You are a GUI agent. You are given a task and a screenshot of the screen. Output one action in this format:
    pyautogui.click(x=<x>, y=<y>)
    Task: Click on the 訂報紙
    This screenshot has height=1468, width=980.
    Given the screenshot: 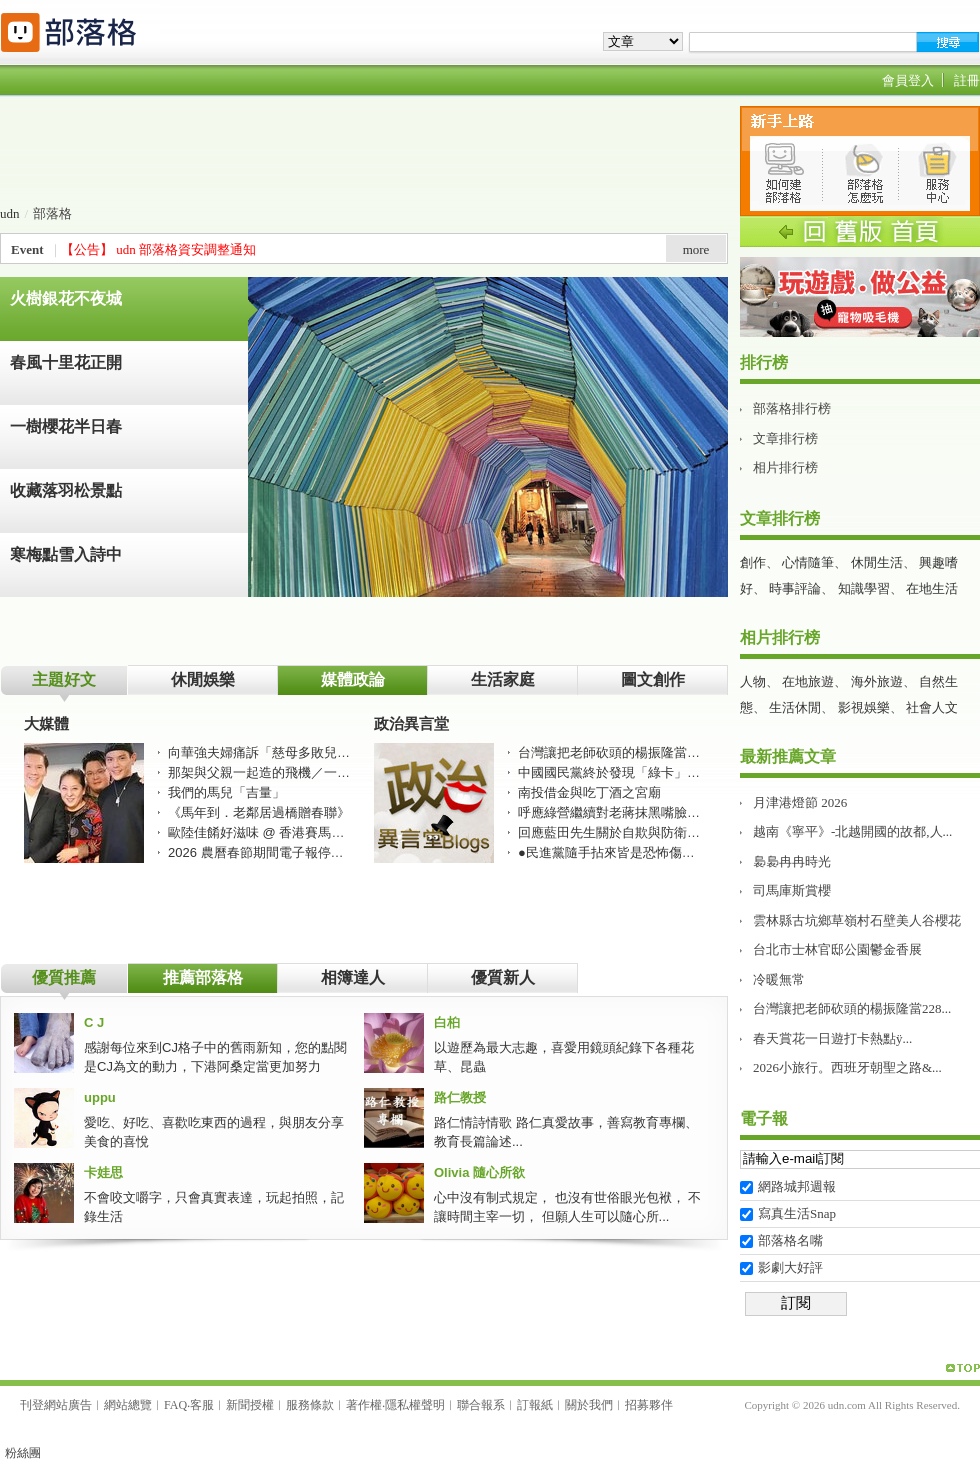 What is the action you would take?
    pyautogui.click(x=535, y=1405)
    